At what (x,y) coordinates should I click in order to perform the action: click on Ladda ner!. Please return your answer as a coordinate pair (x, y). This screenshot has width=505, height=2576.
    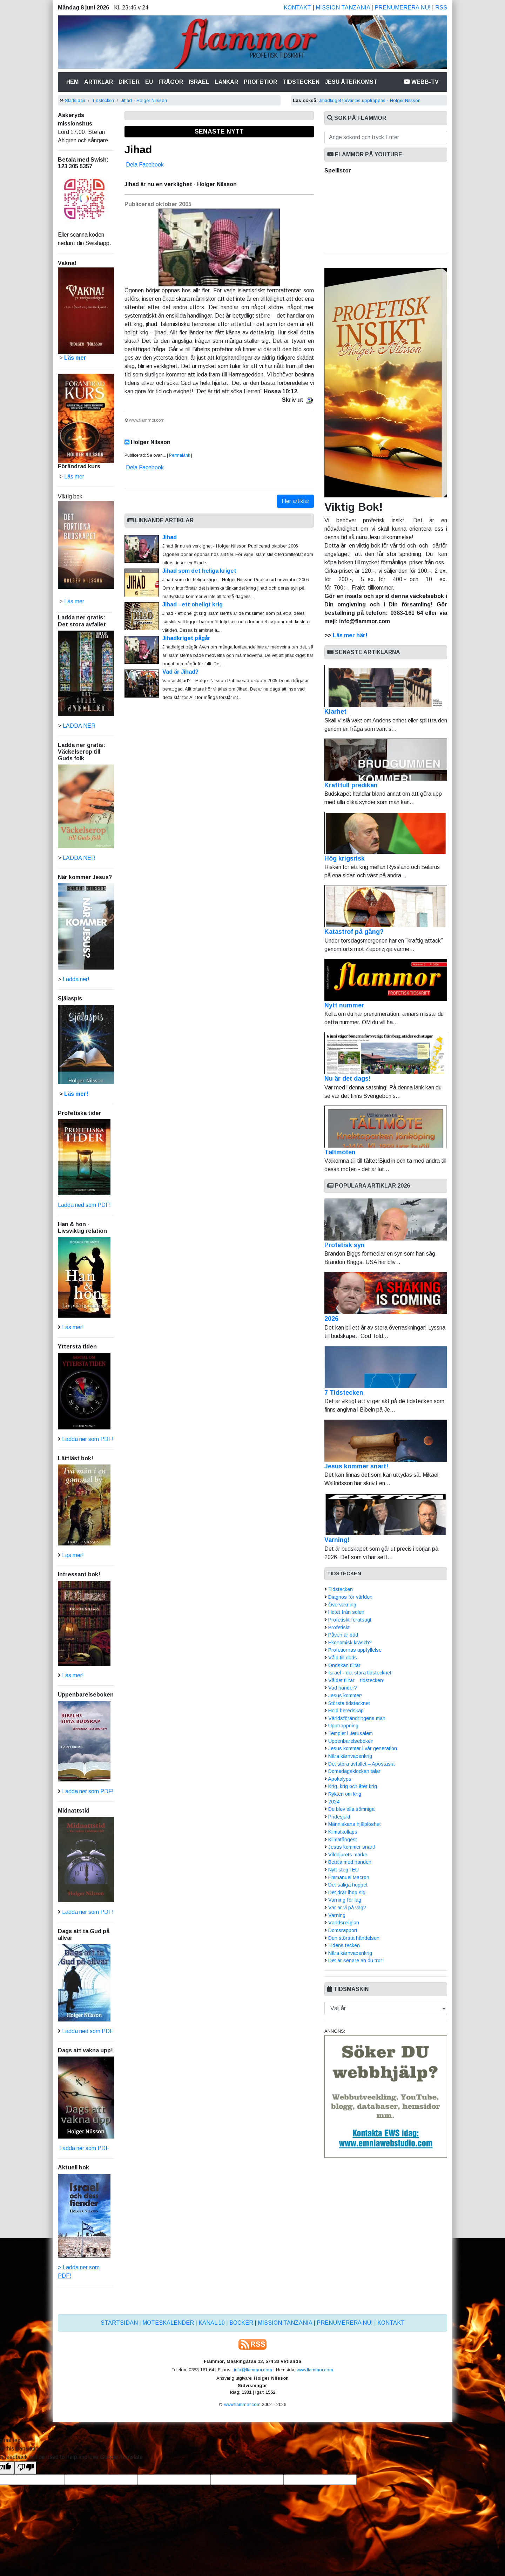
    Looking at the image, I should click on (76, 979).